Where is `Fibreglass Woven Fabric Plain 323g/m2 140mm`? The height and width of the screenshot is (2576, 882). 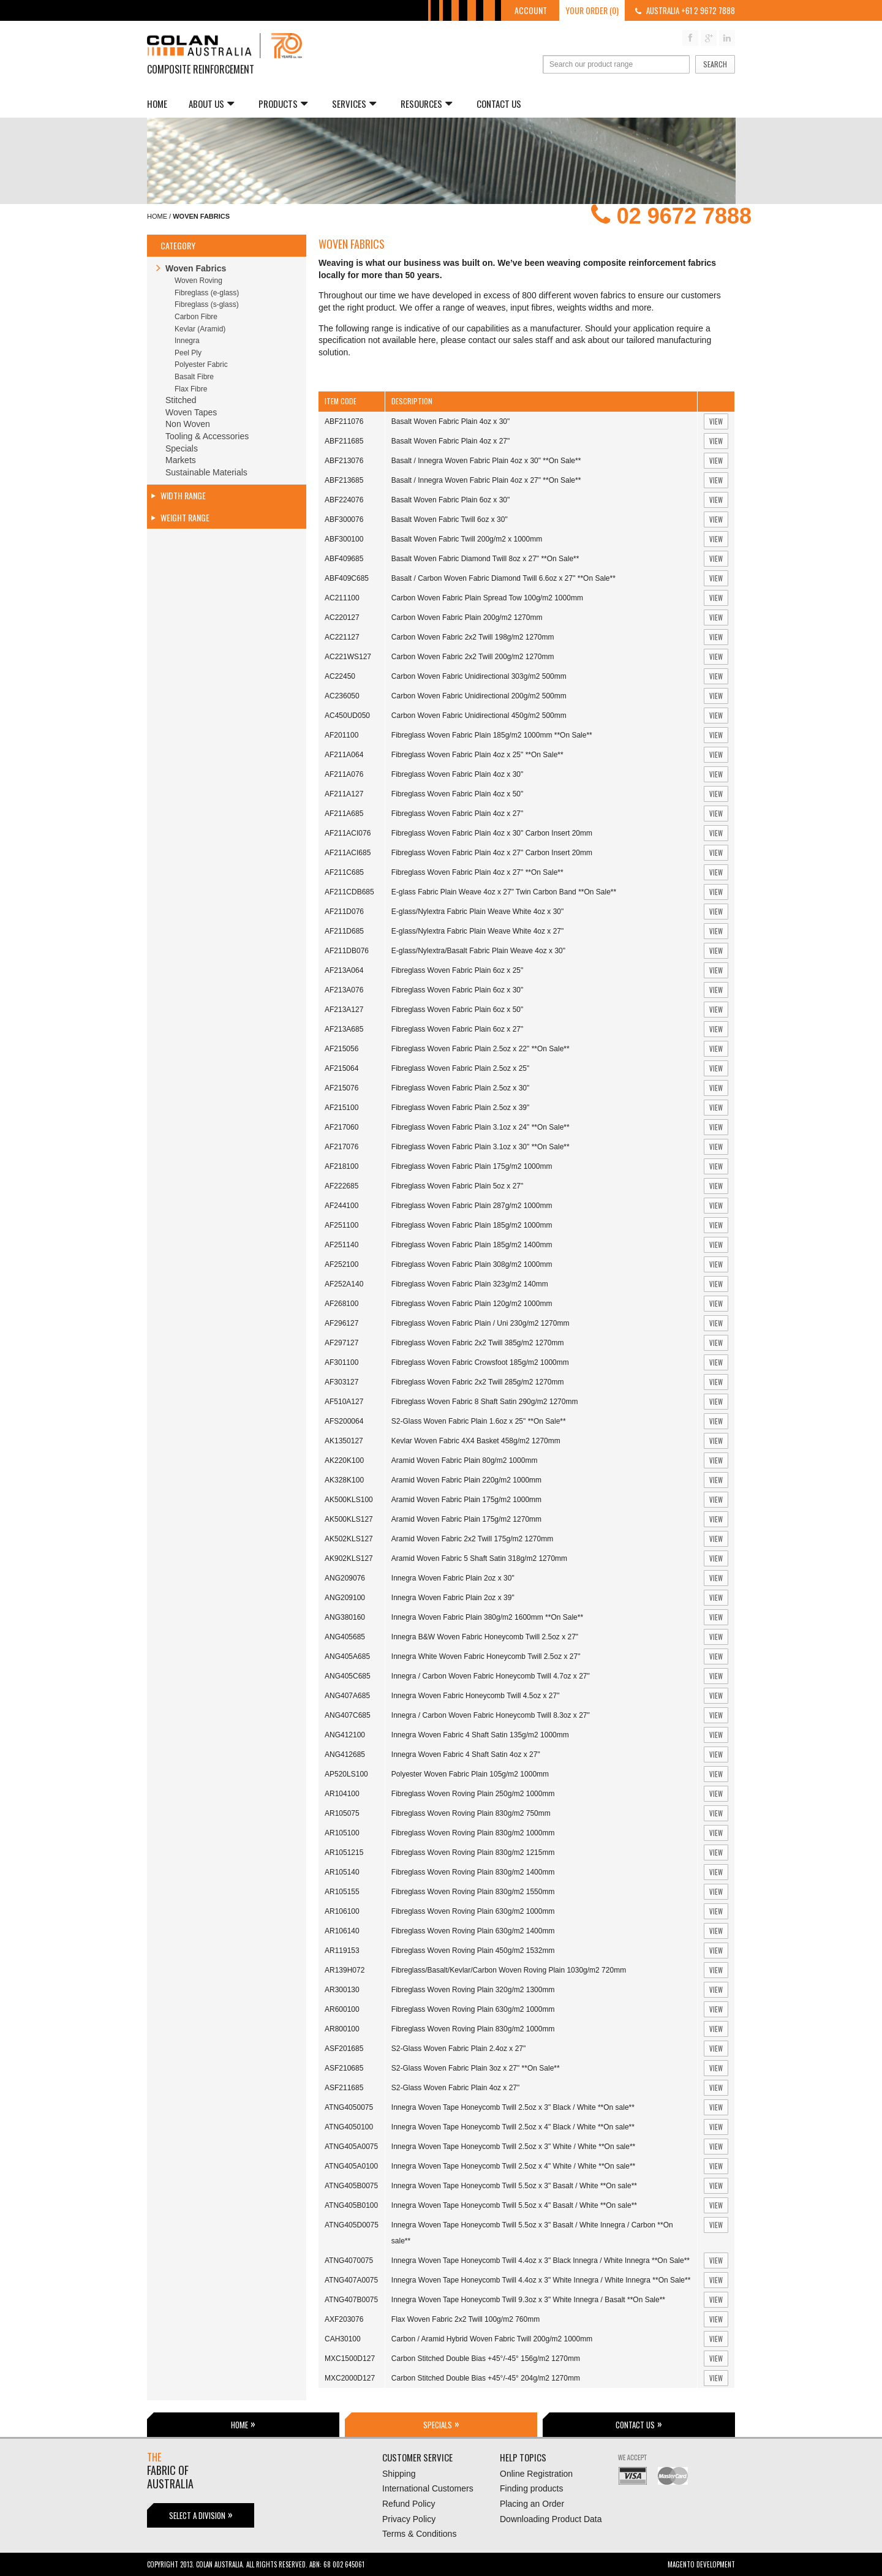 Fibreglass Woven Fabric Plain 323g/m2 140mm is located at coordinates (469, 1284).